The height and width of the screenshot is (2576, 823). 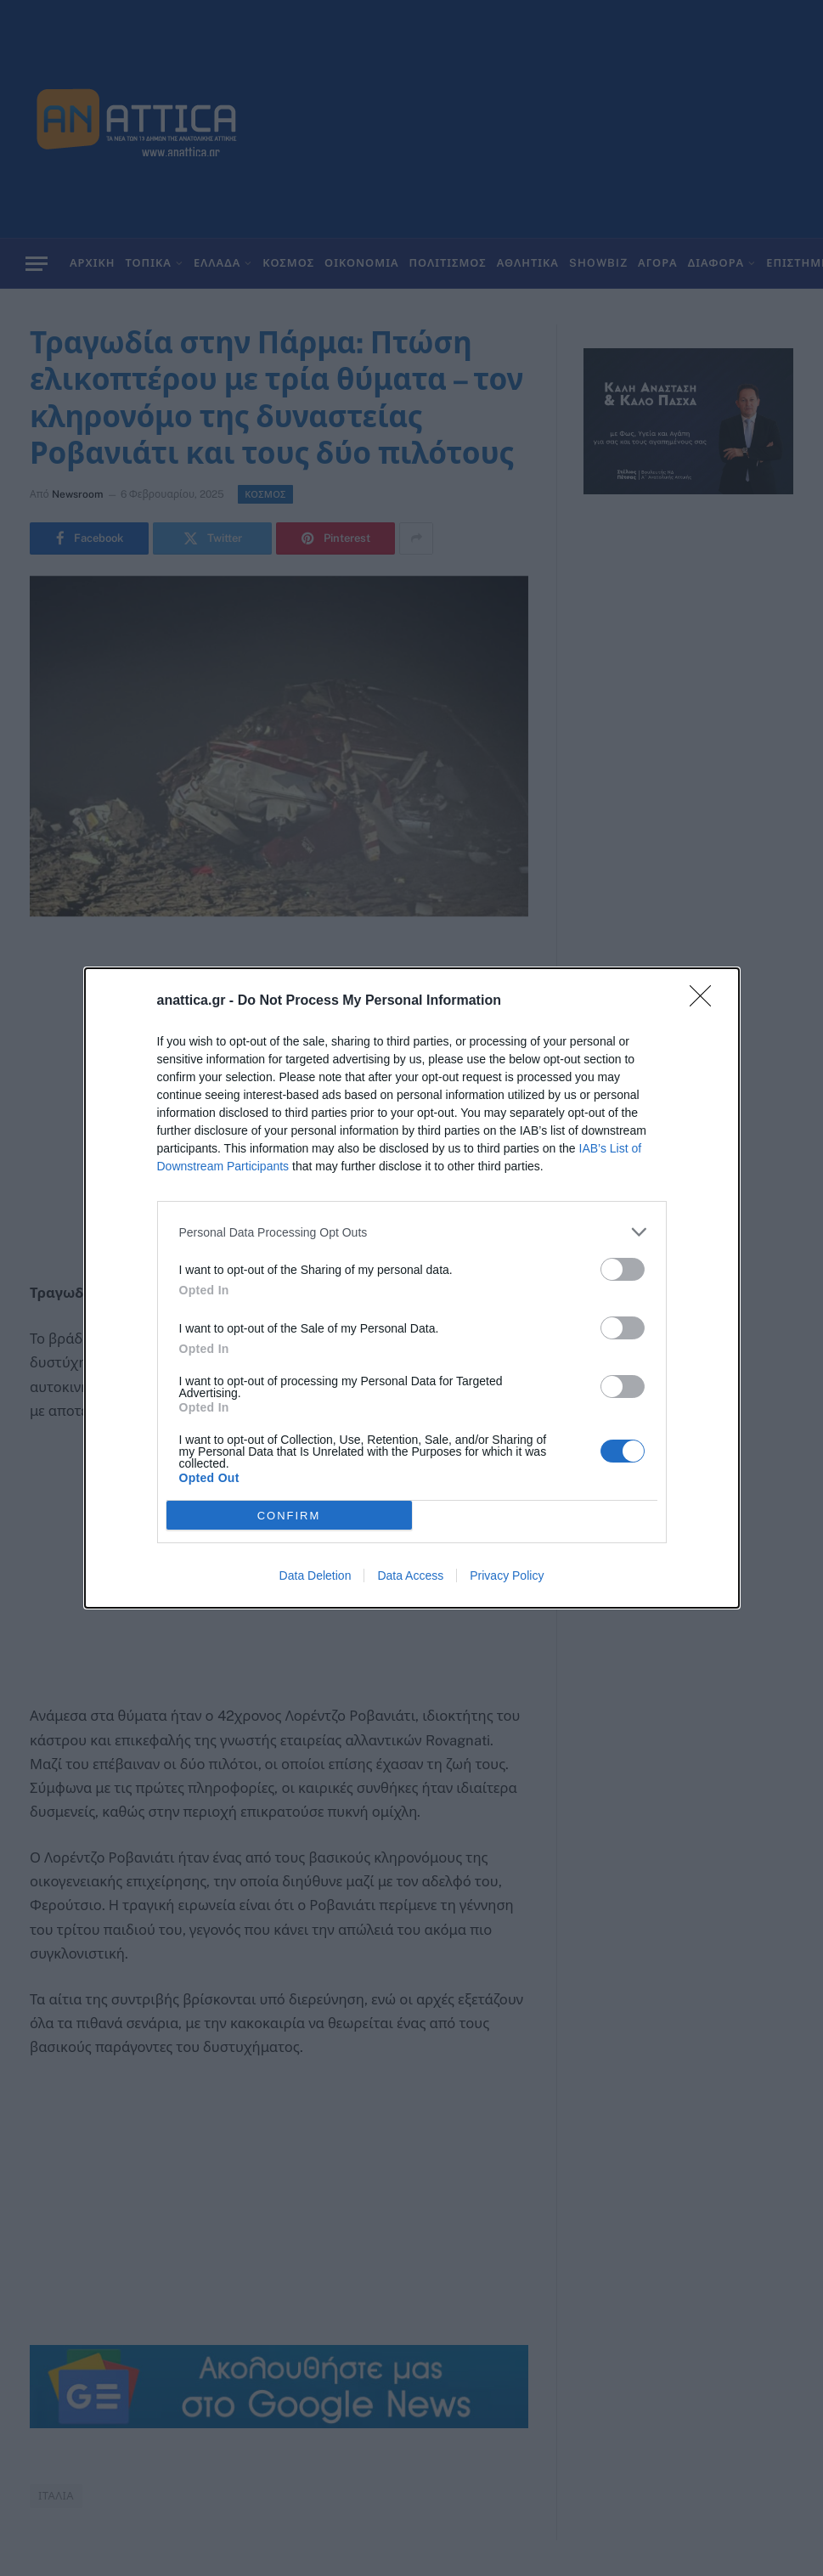 What do you see at coordinates (315, 1575) in the screenshot?
I see `Data Deletion` at bounding box center [315, 1575].